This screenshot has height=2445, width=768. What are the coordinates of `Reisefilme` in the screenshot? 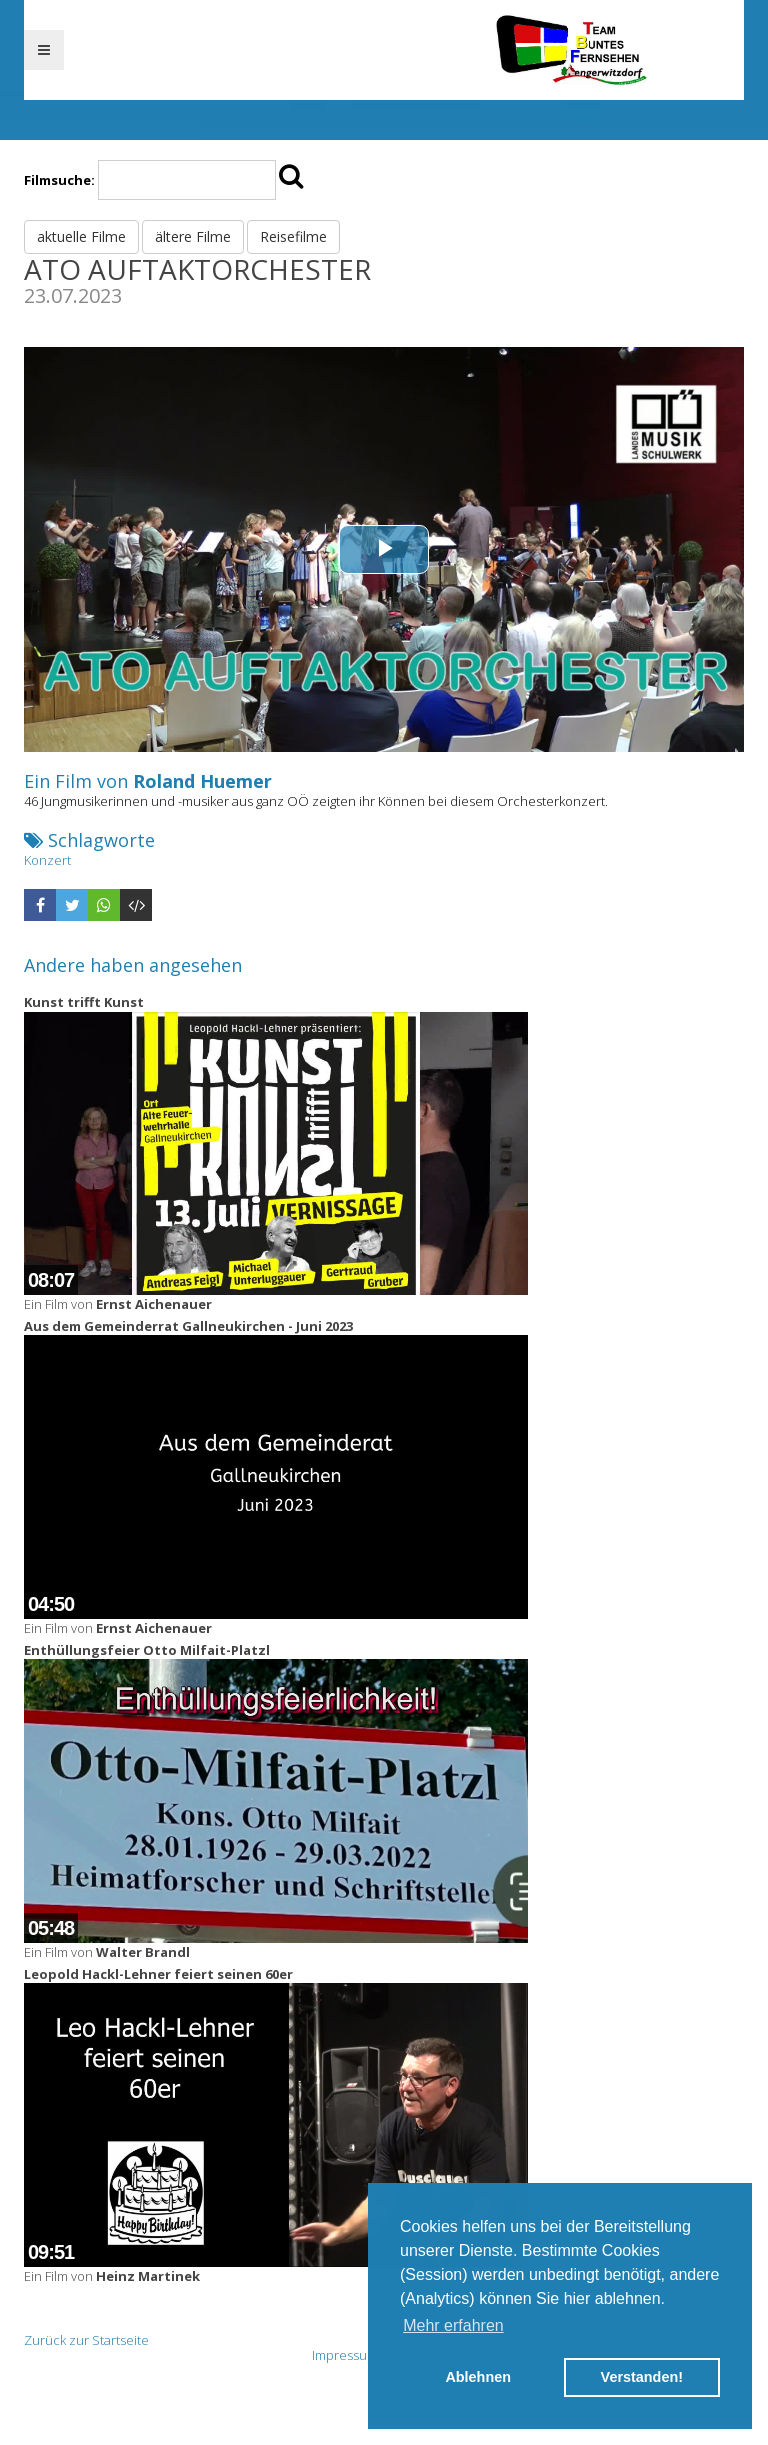 It's located at (293, 236).